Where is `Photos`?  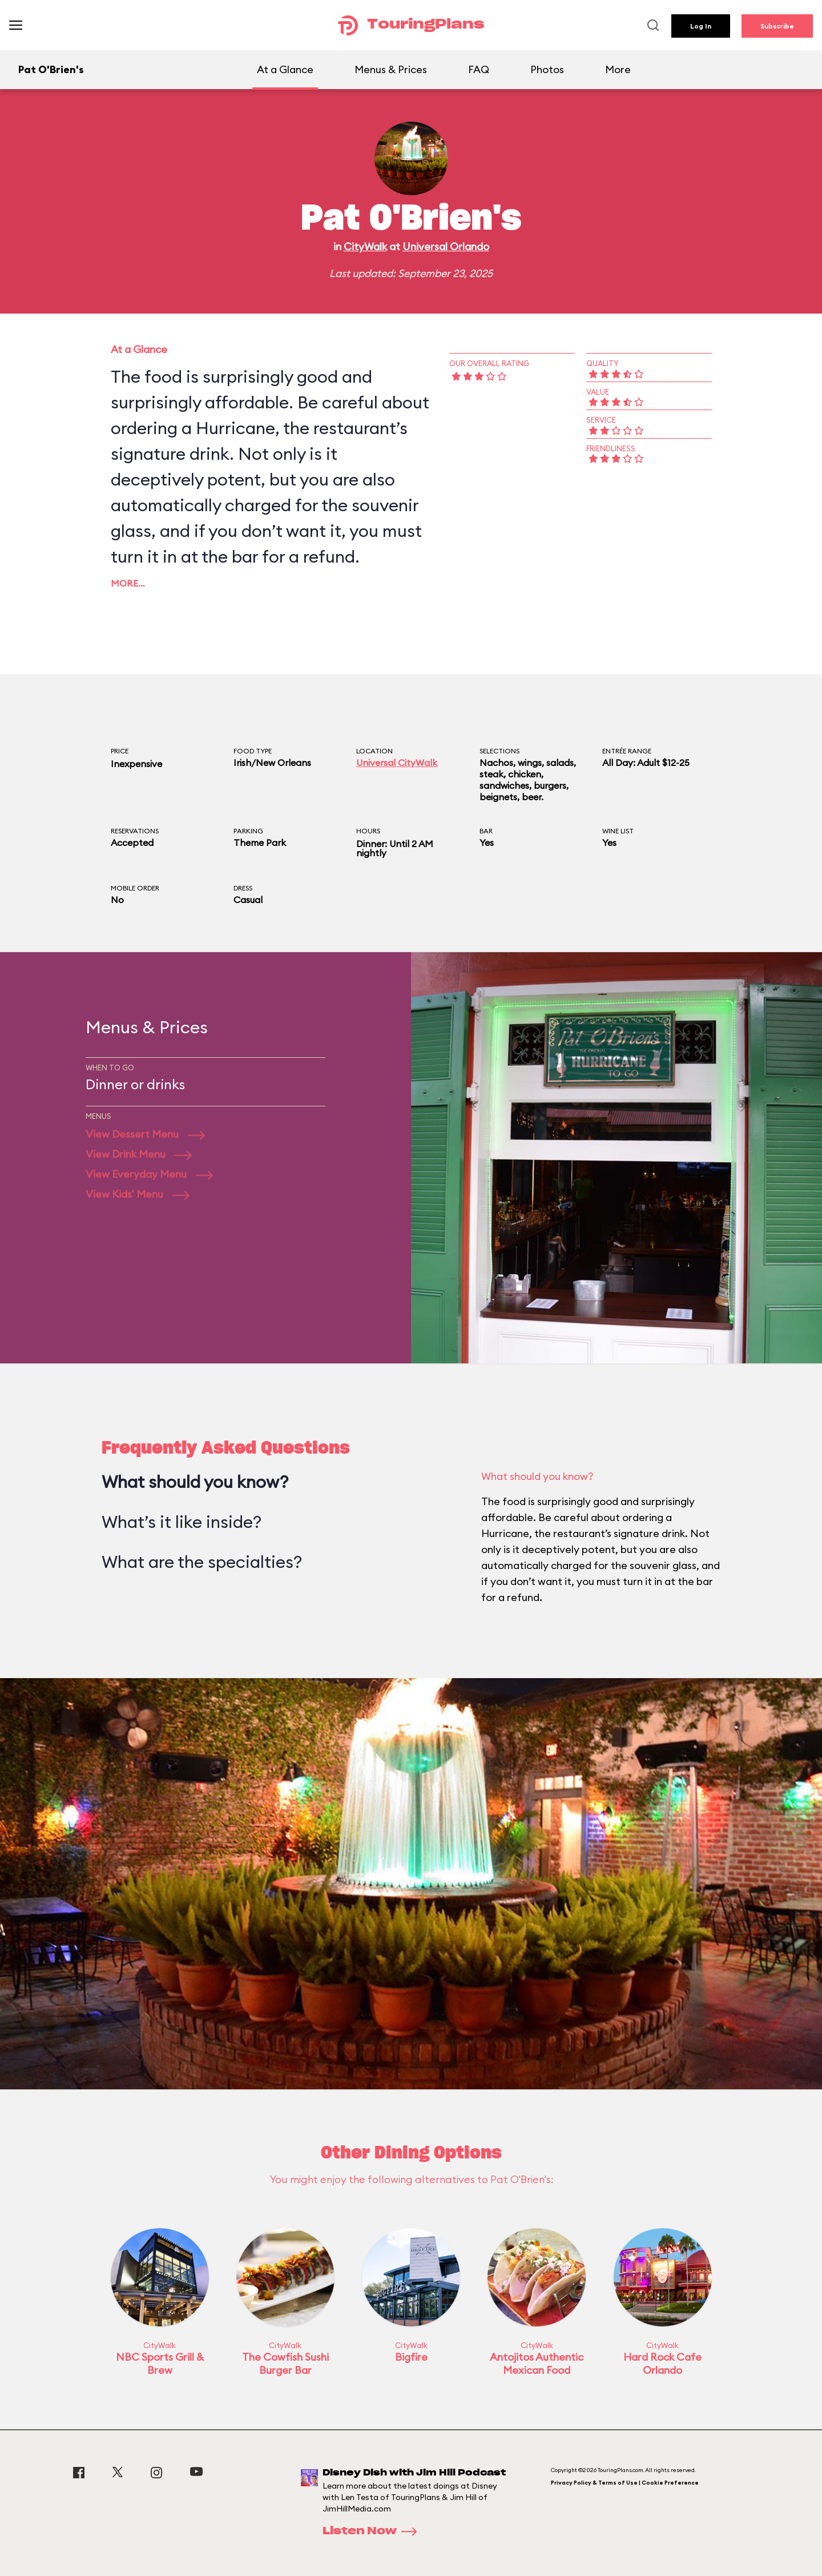 Photos is located at coordinates (547, 69).